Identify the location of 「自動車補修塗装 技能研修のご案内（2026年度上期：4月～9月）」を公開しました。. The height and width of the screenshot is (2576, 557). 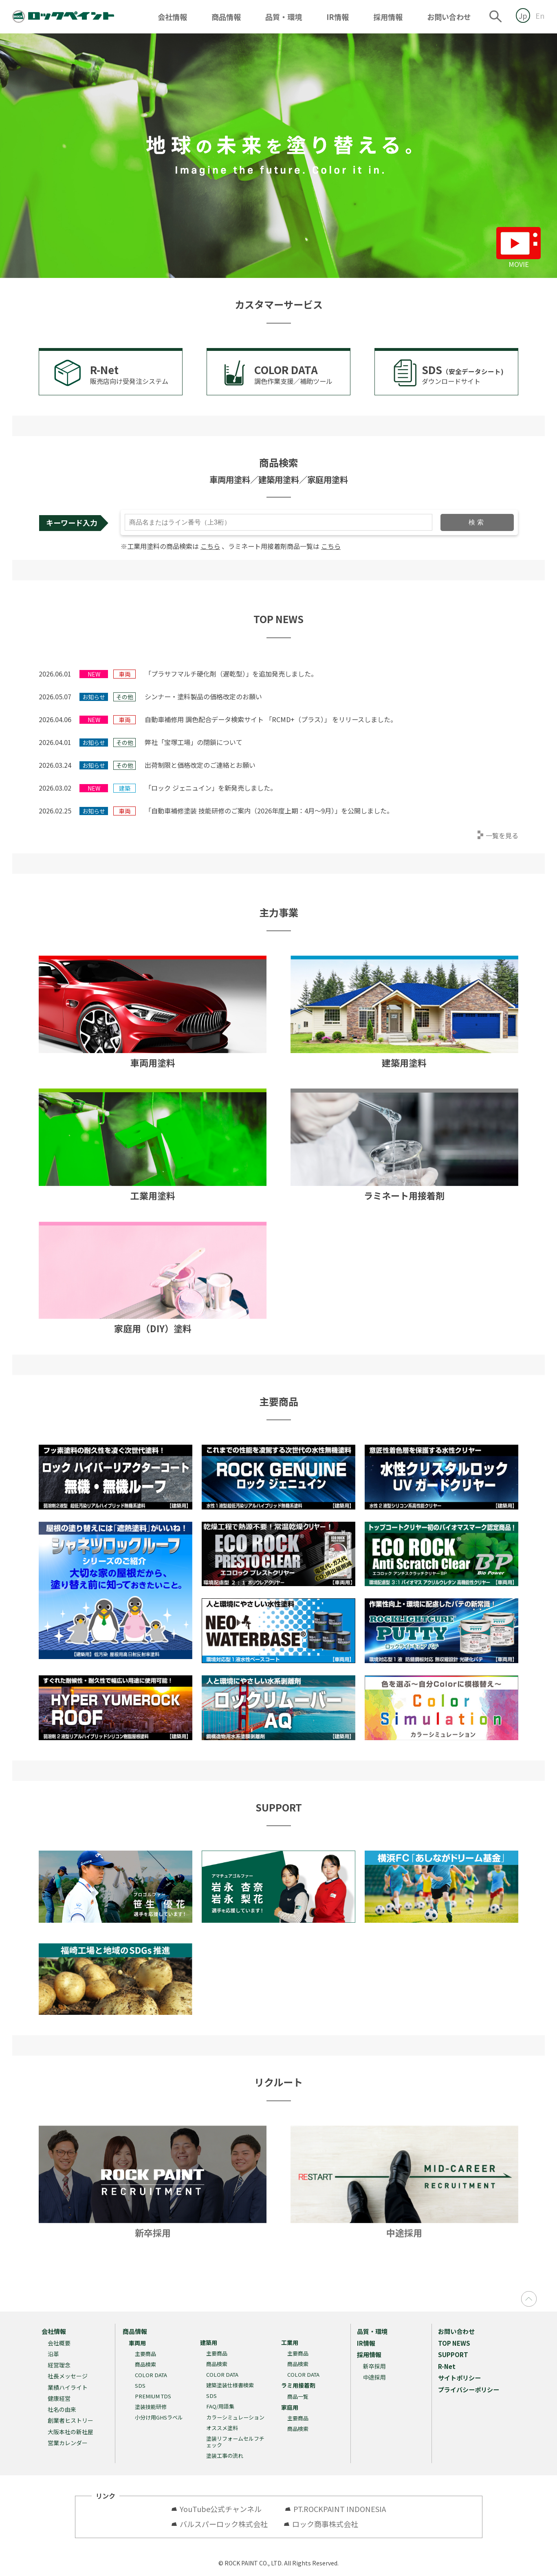
(269, 810).